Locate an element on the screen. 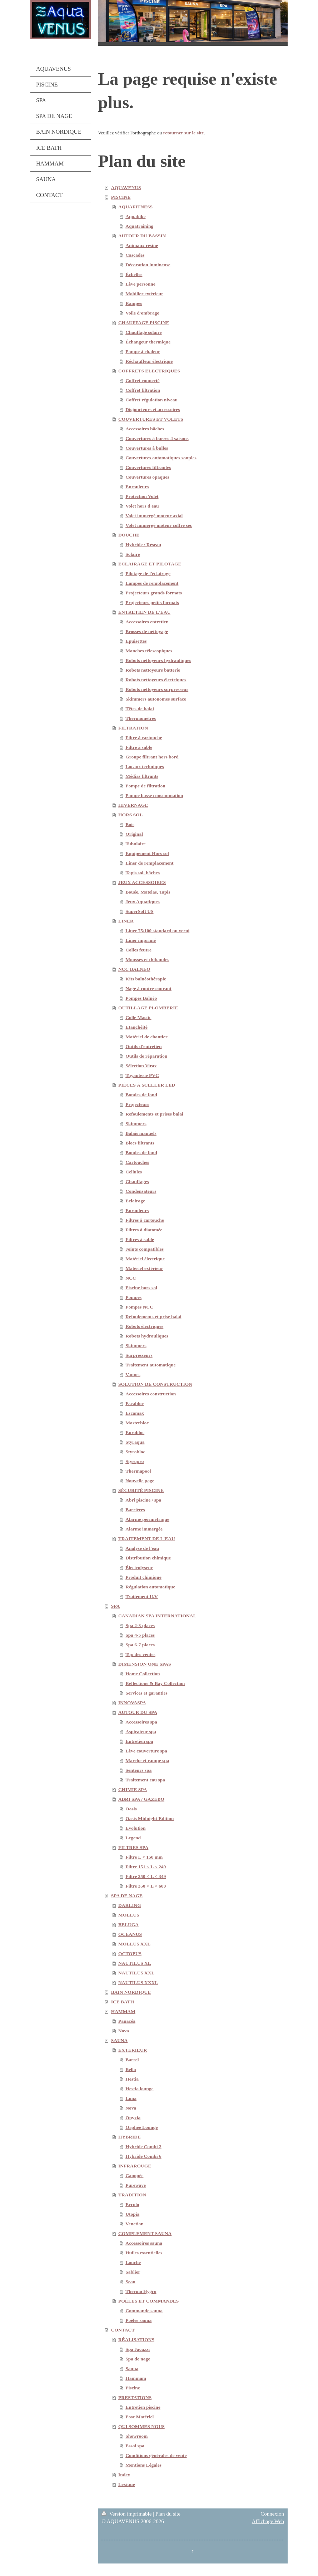 The image size is (318, 2576). Pompes is located at coordinates (133, 1297).